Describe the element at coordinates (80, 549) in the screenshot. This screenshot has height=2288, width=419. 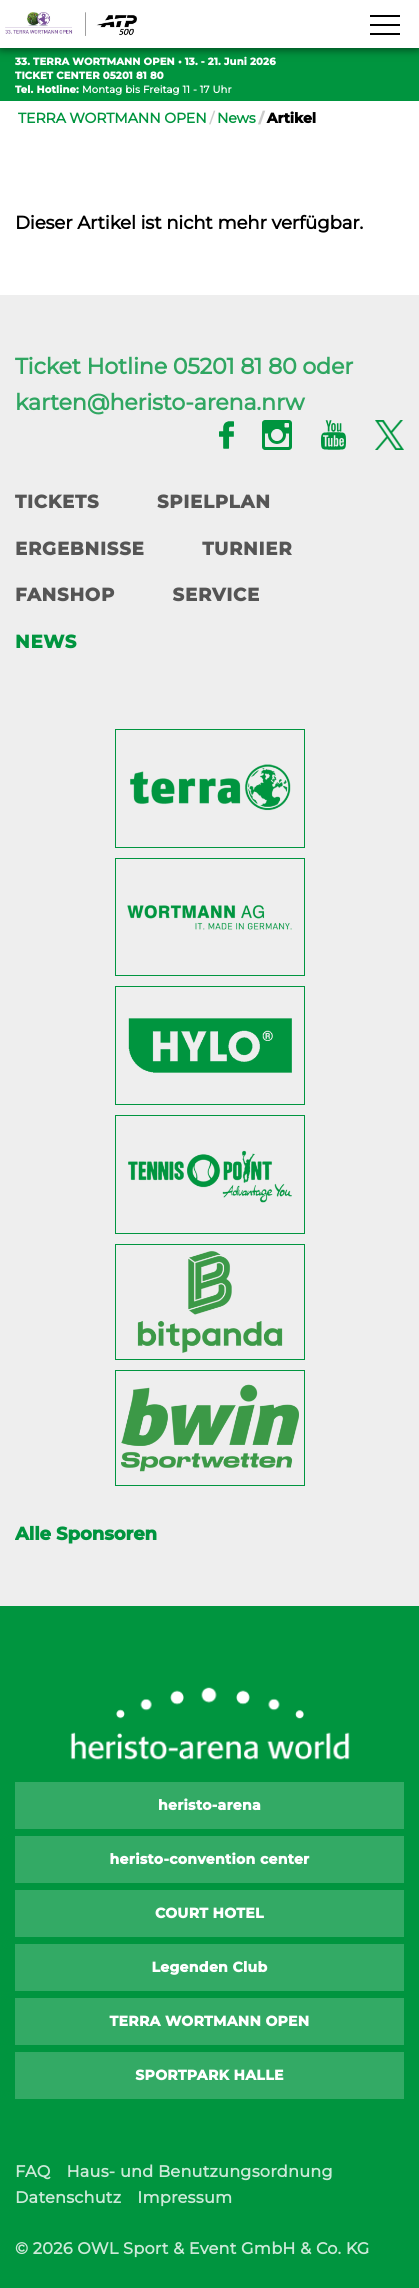
I see `Ergebnisse` at that location.